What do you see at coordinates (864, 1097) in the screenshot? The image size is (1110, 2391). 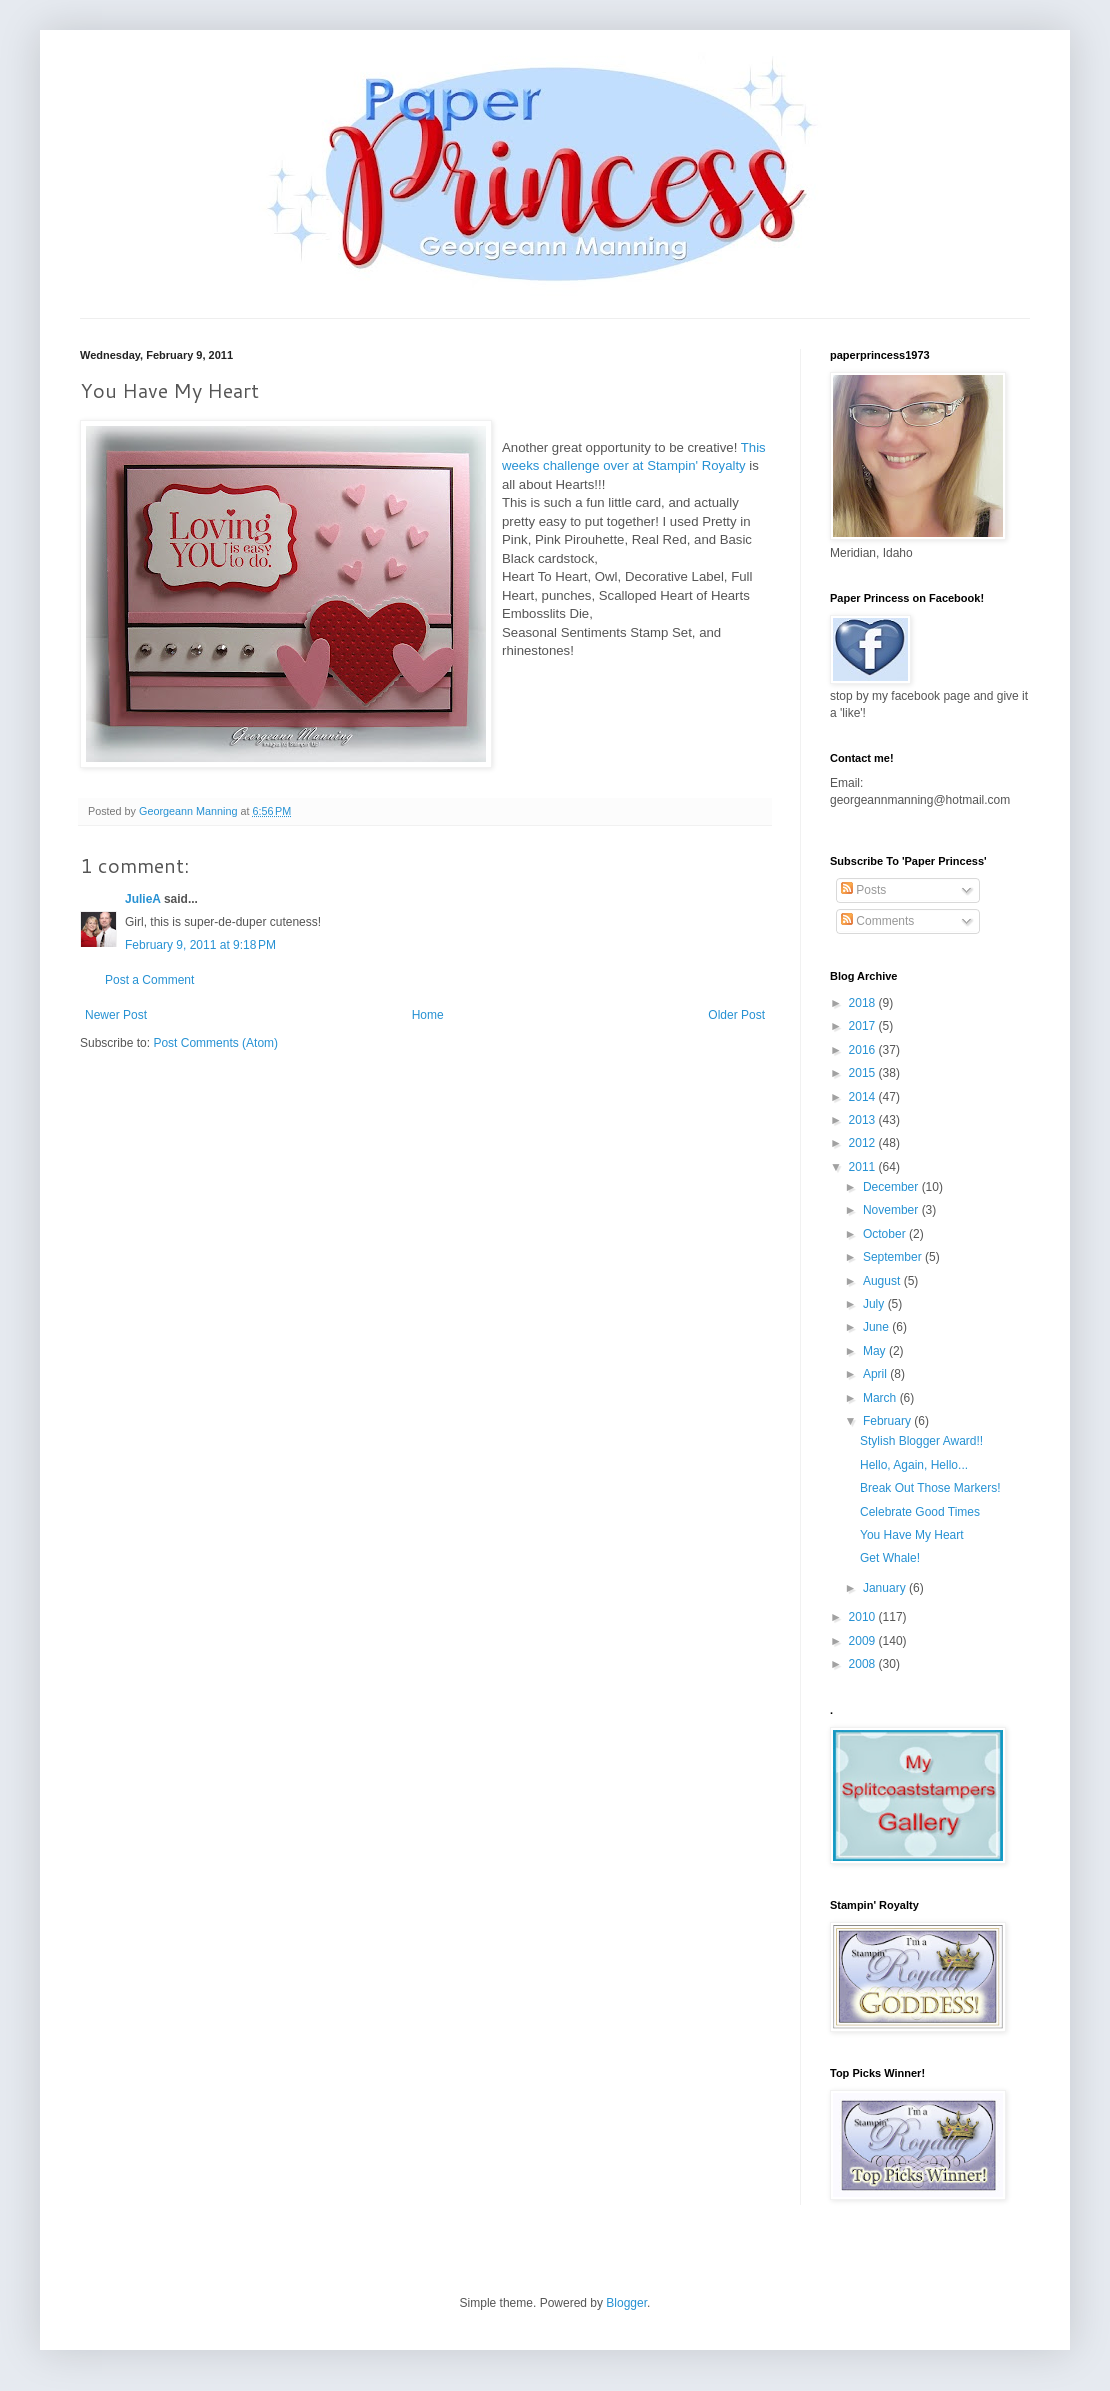 I see `2014` at bounding box center [864, 1097].